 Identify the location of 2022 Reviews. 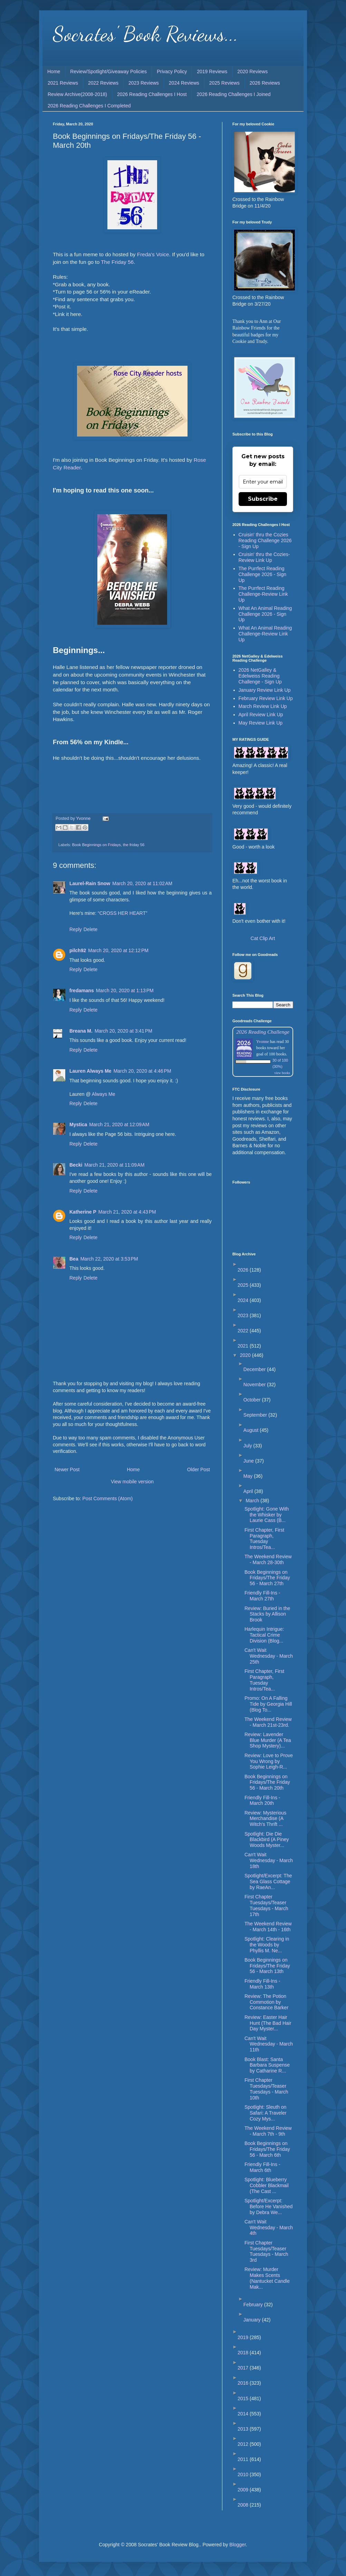
(103, 83).